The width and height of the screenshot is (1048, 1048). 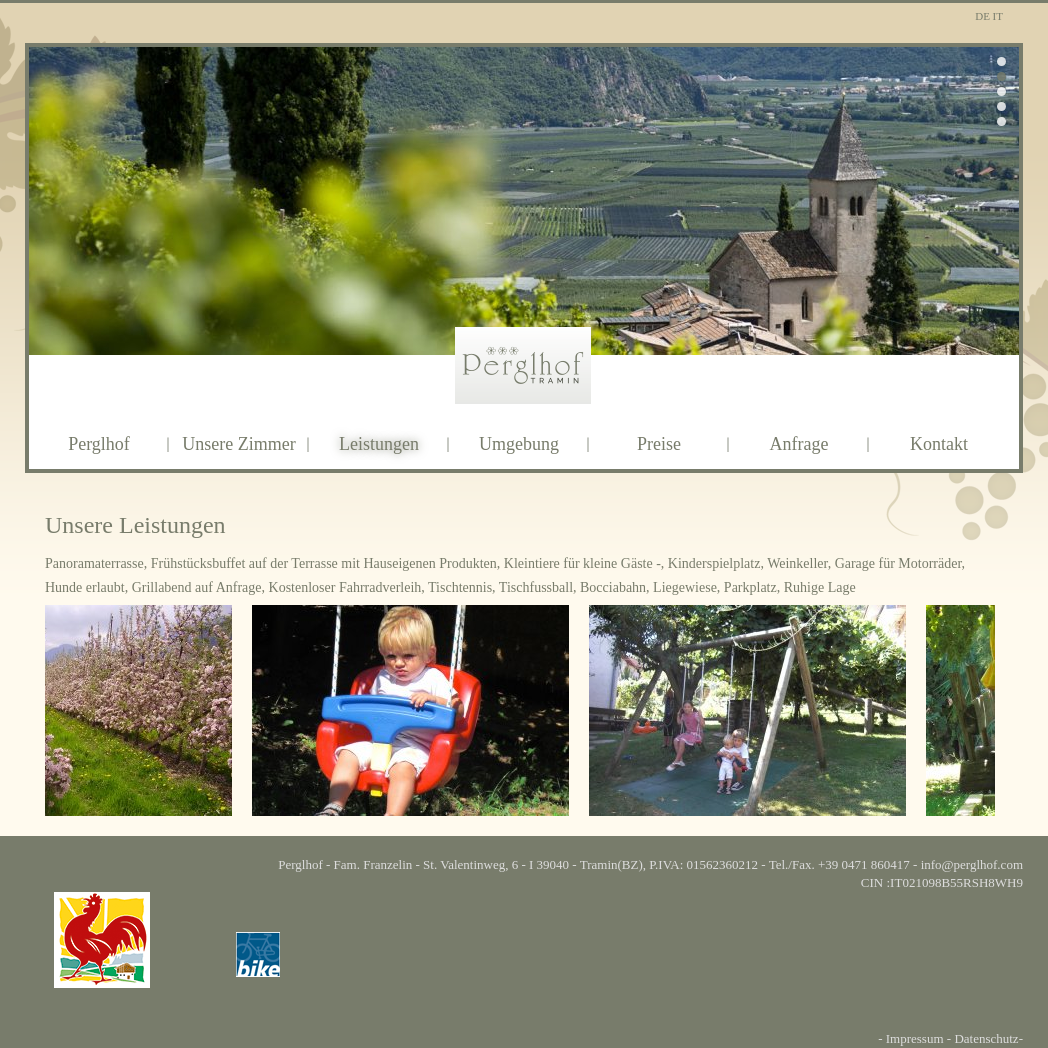 I want to click on It, so click(x=998, y=16).